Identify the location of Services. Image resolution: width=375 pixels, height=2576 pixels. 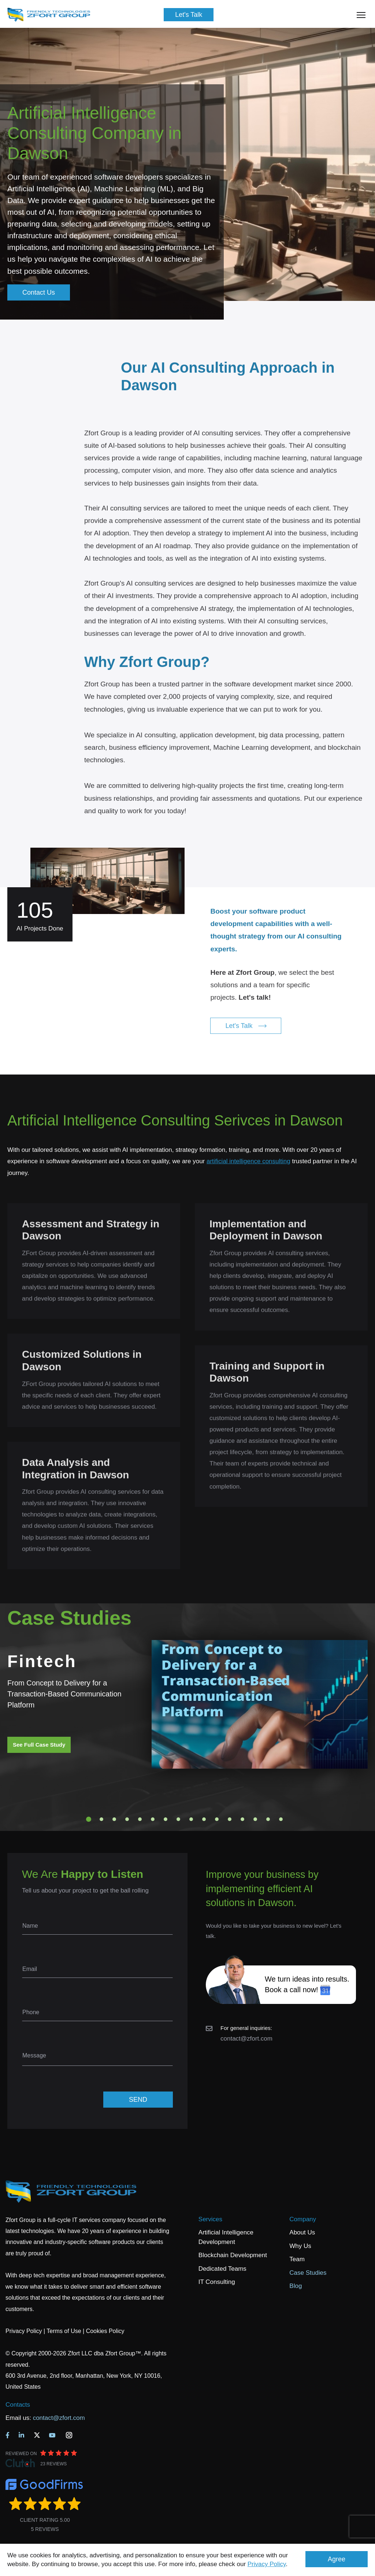
(210, 2219).